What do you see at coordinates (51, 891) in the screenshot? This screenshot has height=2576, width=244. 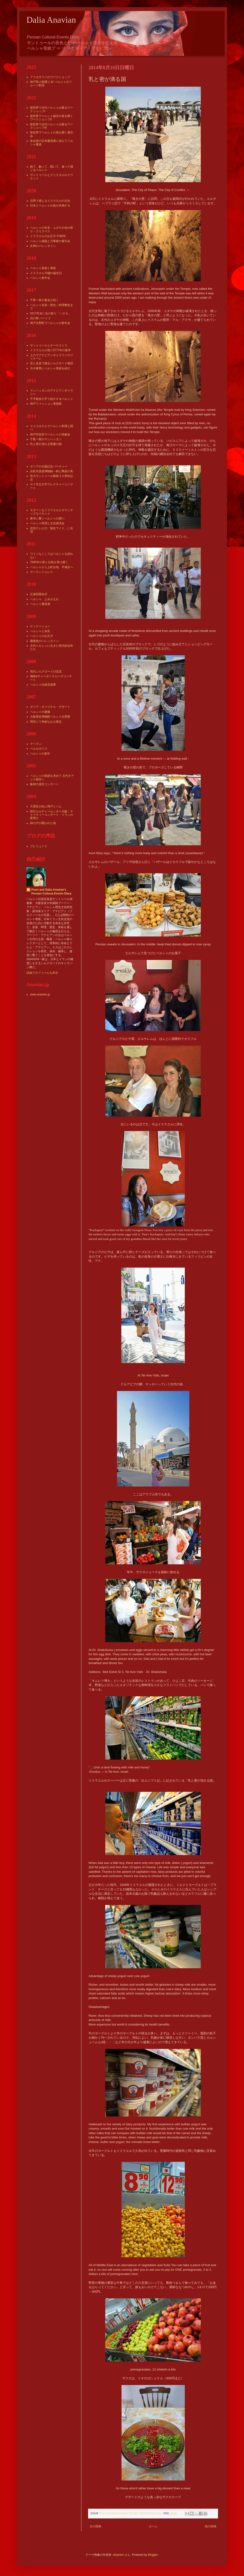 I see `Pouri and Dalia Anavian's Persian Cultural Events Diary` at bounding box center [51, 891].